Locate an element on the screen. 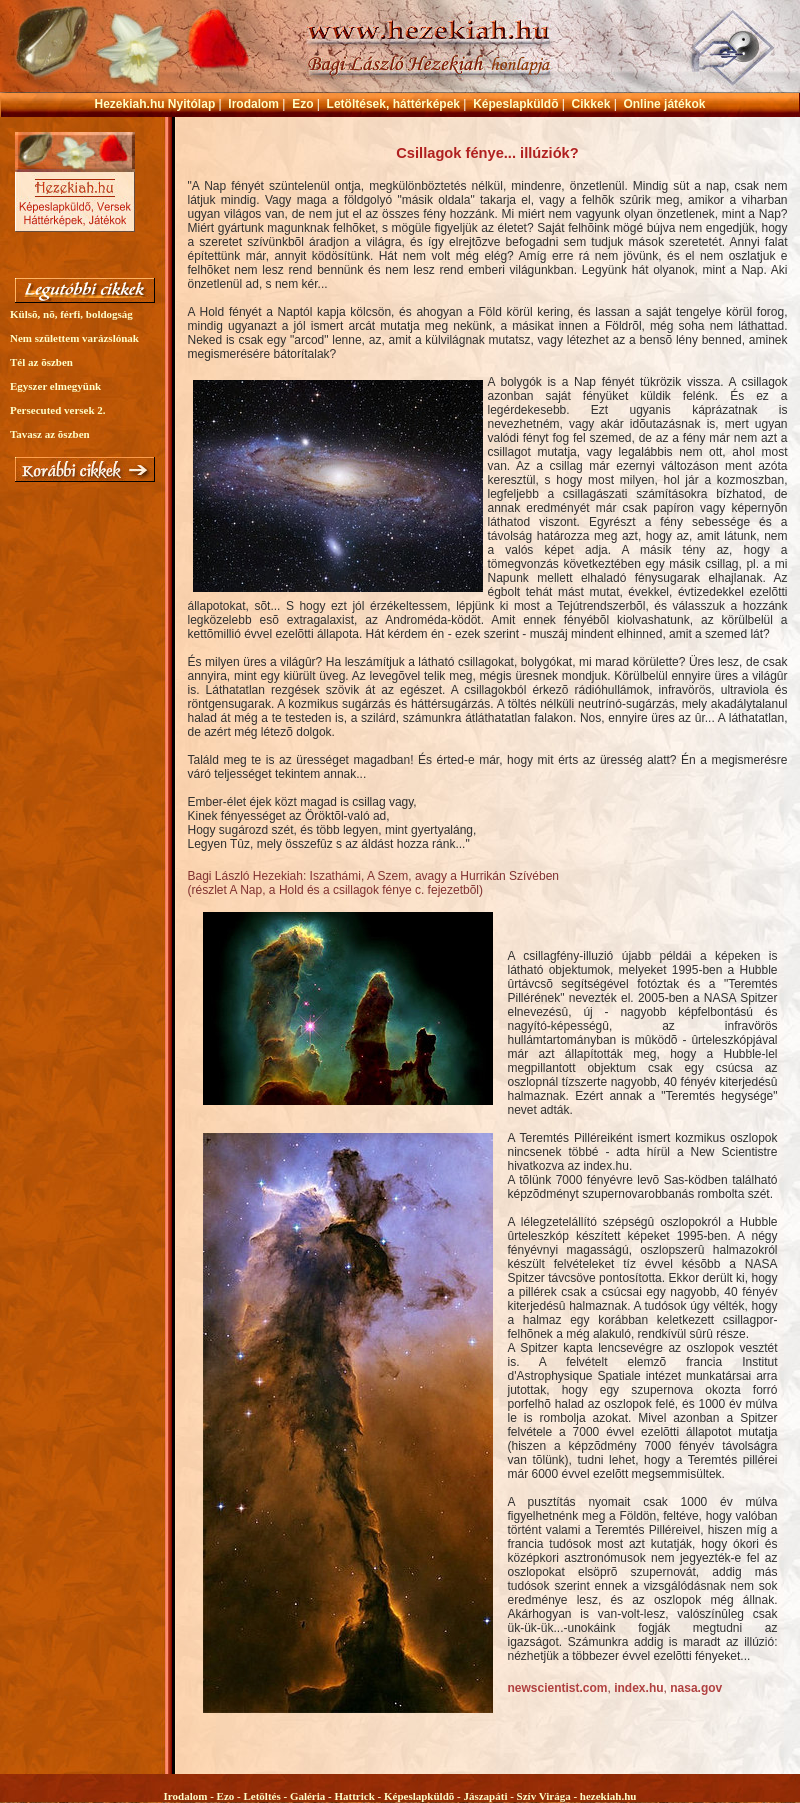 Image resolution: width=800 pixels, height=1803 pixels. Ezo is located at coordinates (302, 104).